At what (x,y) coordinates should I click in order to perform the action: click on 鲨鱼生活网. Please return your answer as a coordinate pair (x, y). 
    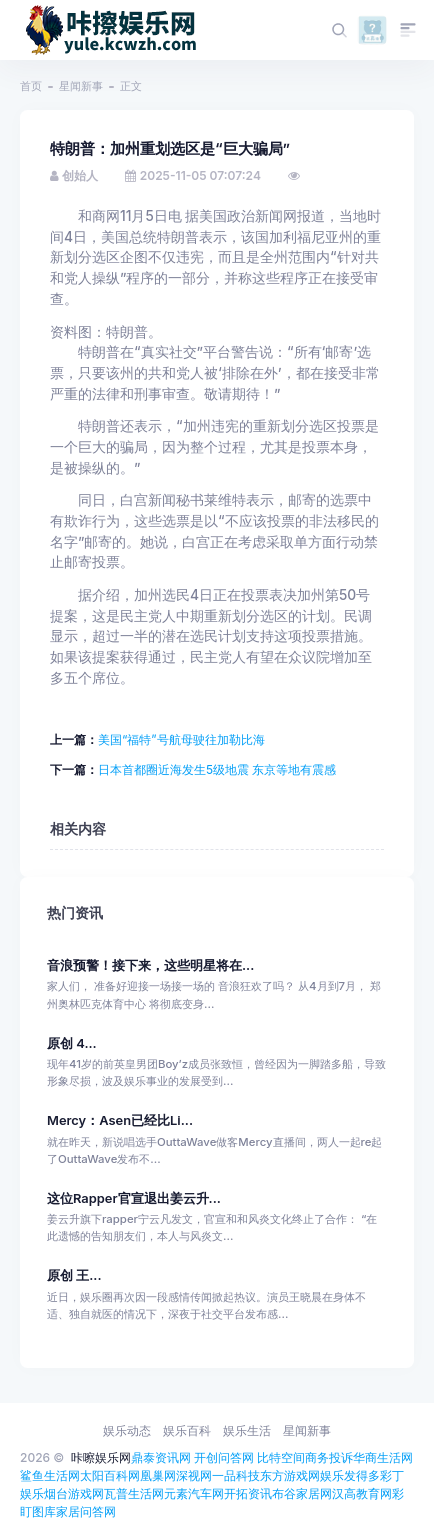
    Looking at the image, I should click on (50, 1475).